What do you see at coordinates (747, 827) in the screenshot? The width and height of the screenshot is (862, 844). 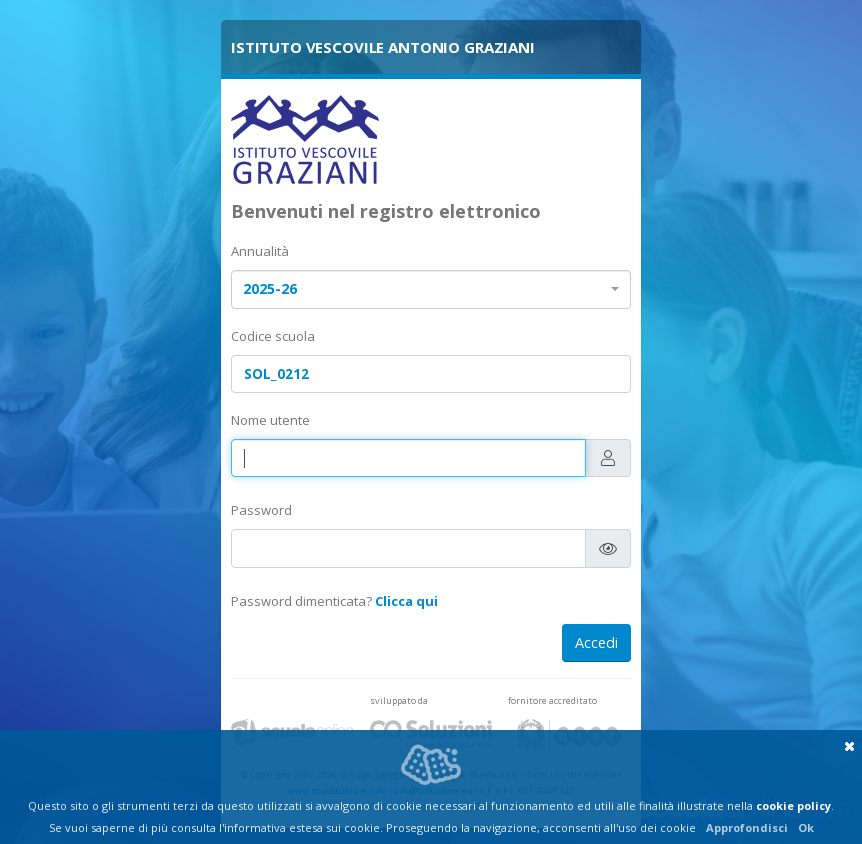 I see `Approfondisci` at bounding box center [747, 827].